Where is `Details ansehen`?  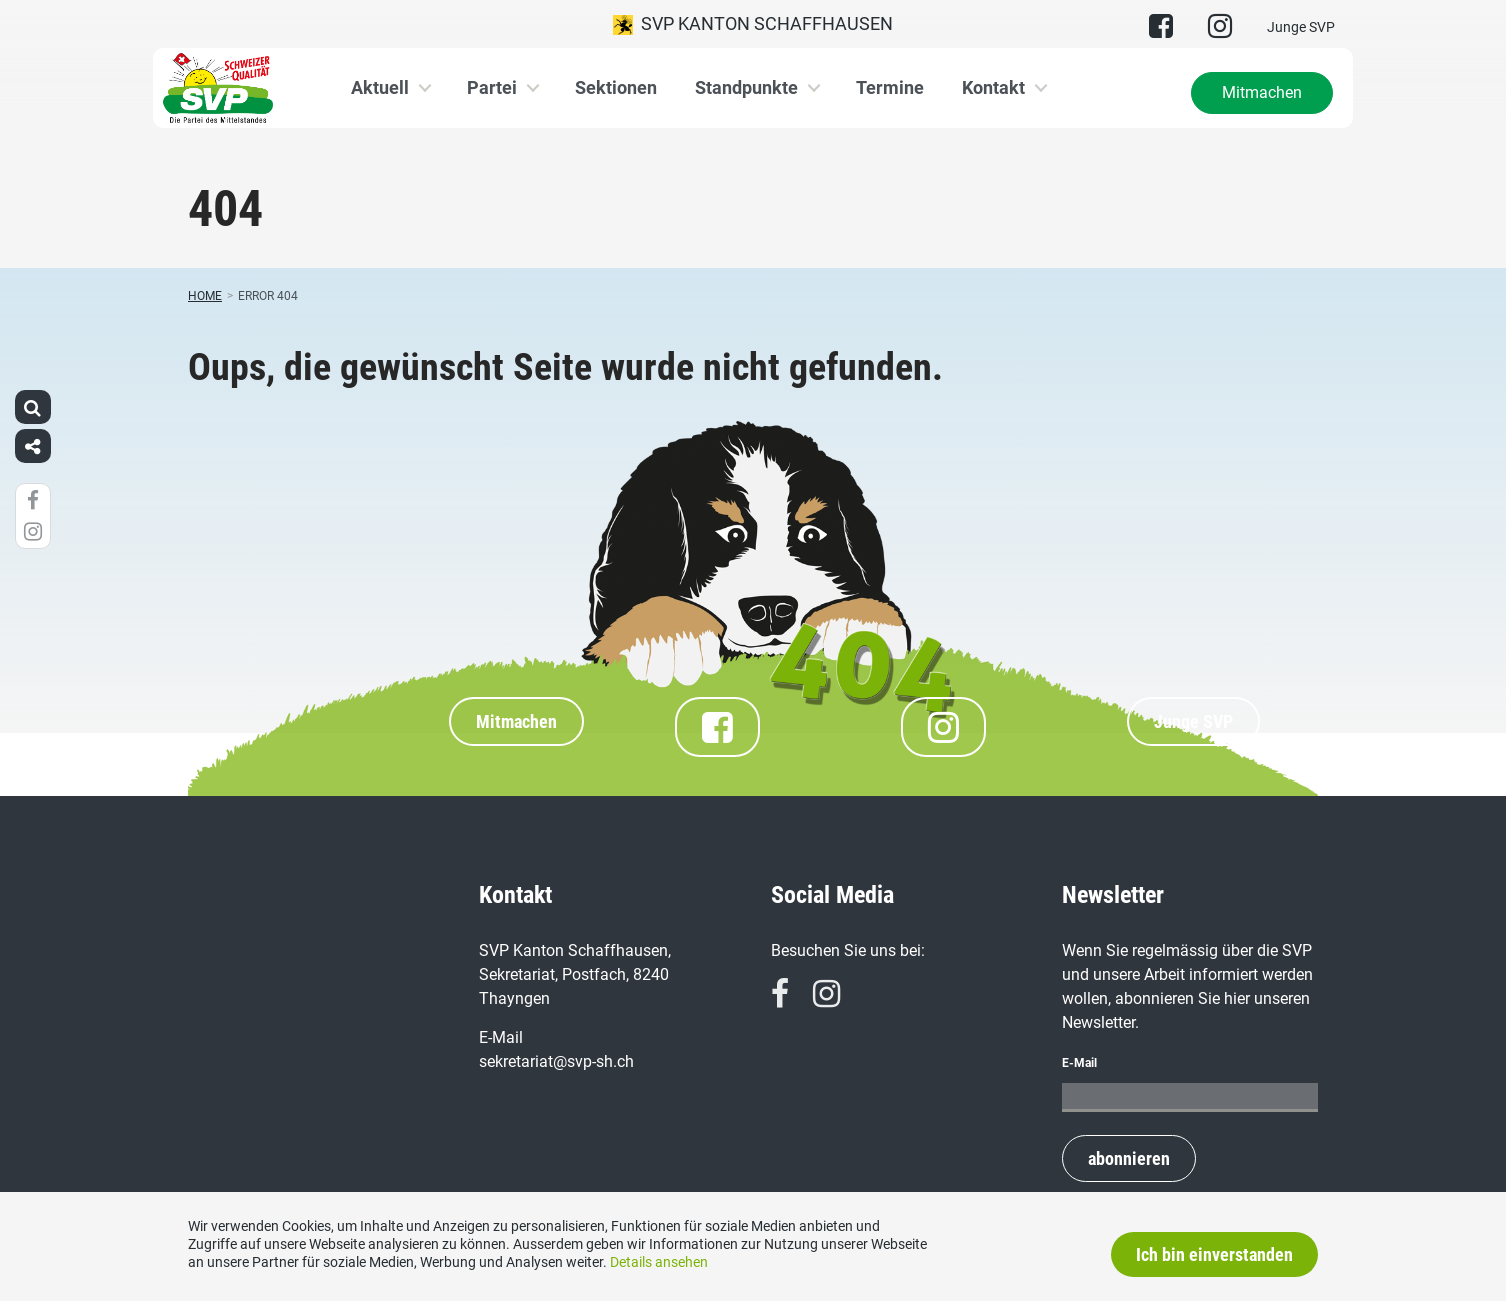 Details ansehen is located at coordinates (659, 1262).